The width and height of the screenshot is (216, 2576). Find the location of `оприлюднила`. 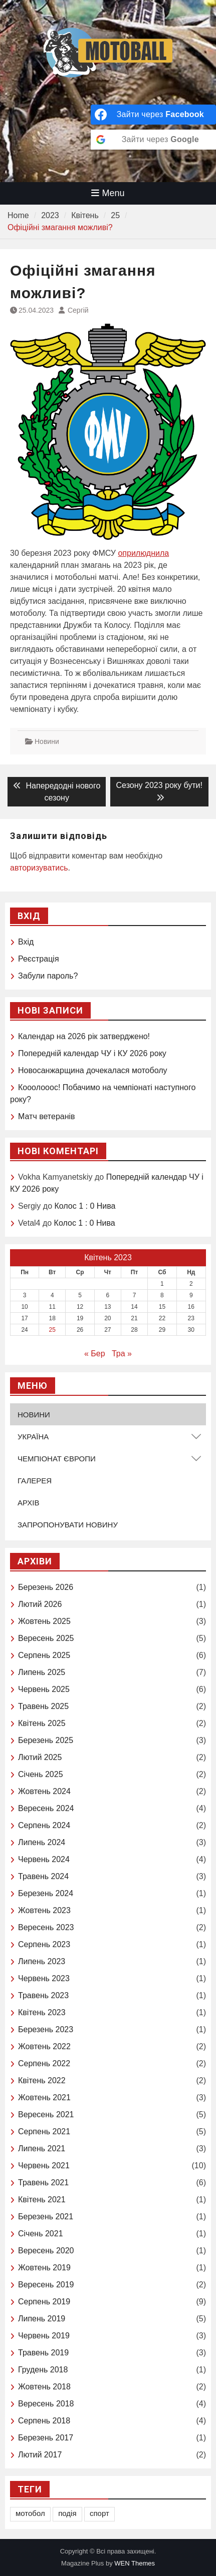

оприлюднила is located at coordinates (143, 553).